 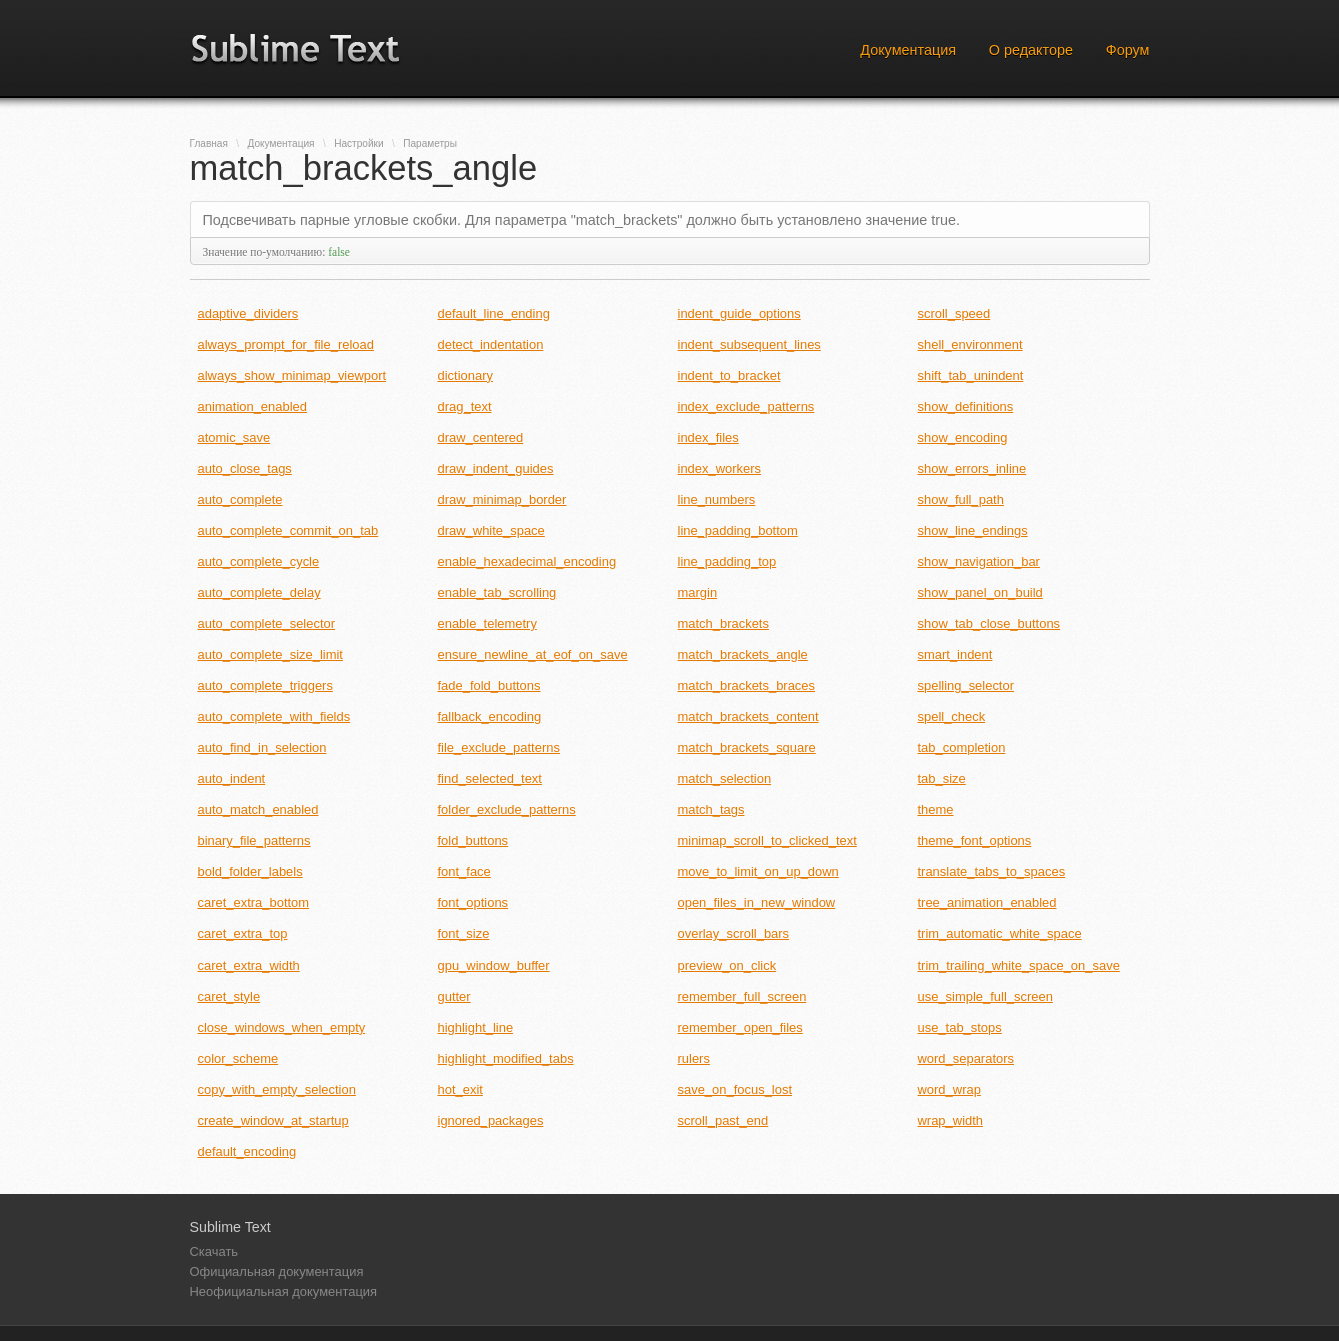 I want to click on color_scheme, so click(x=238, y=1058).